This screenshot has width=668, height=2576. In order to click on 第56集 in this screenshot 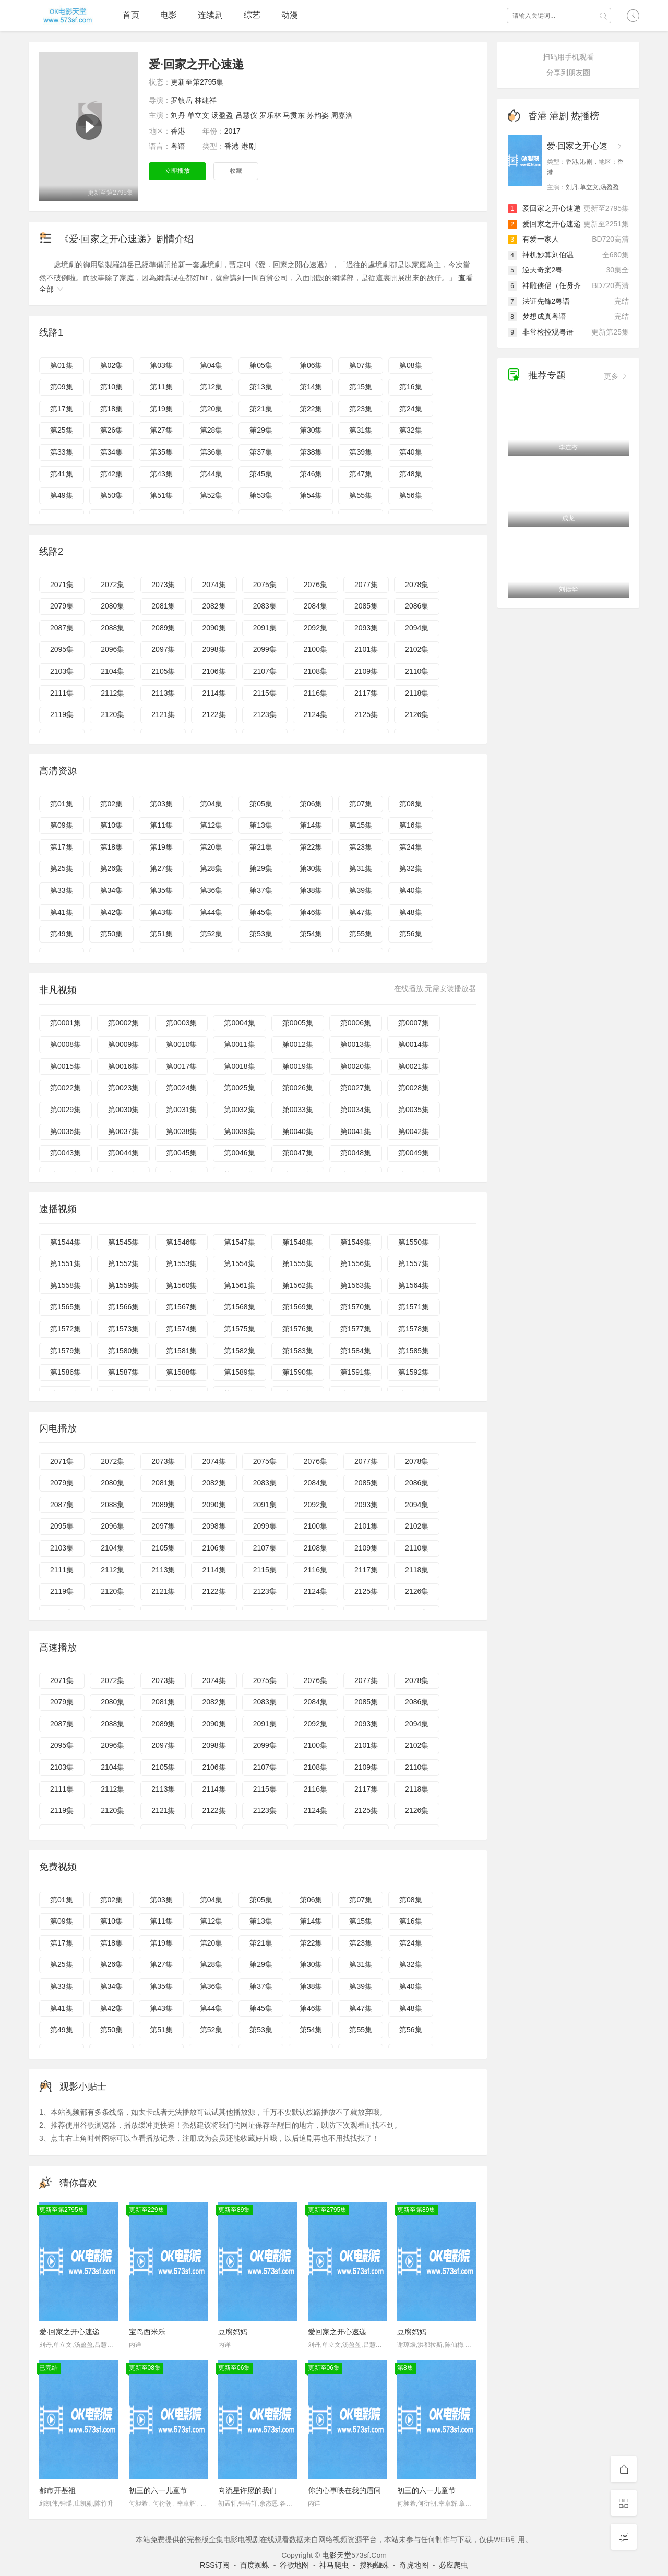, I will do `click(410, 495)`.